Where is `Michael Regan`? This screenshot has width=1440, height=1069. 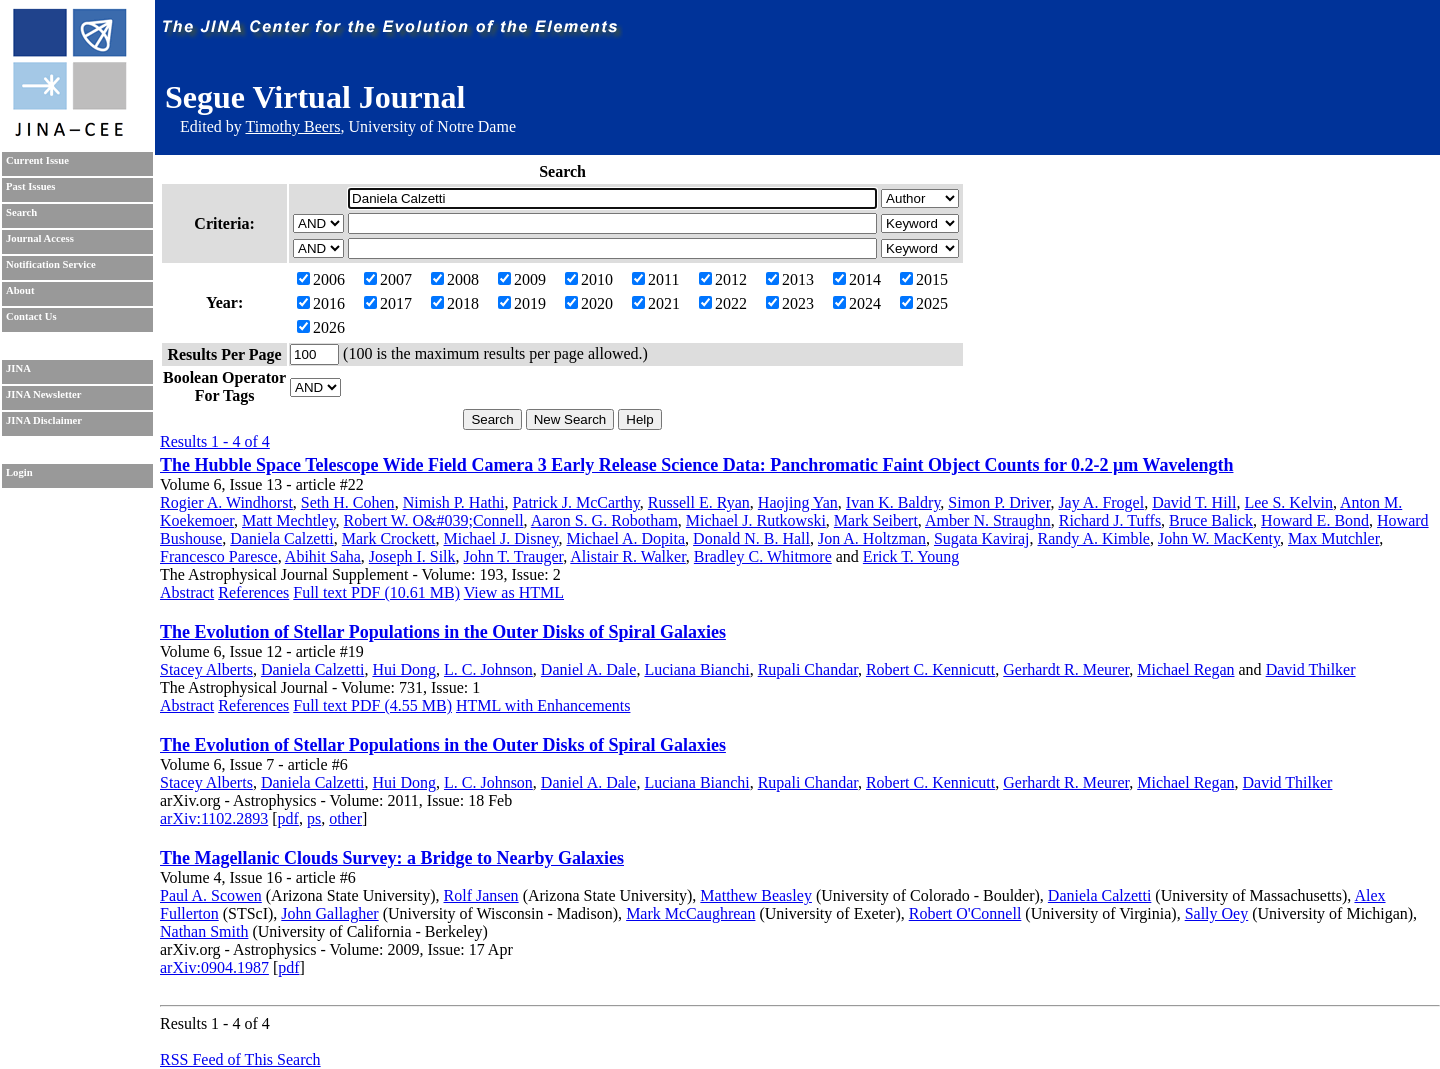
Michael Regan is located at coordinates (1185, 669).